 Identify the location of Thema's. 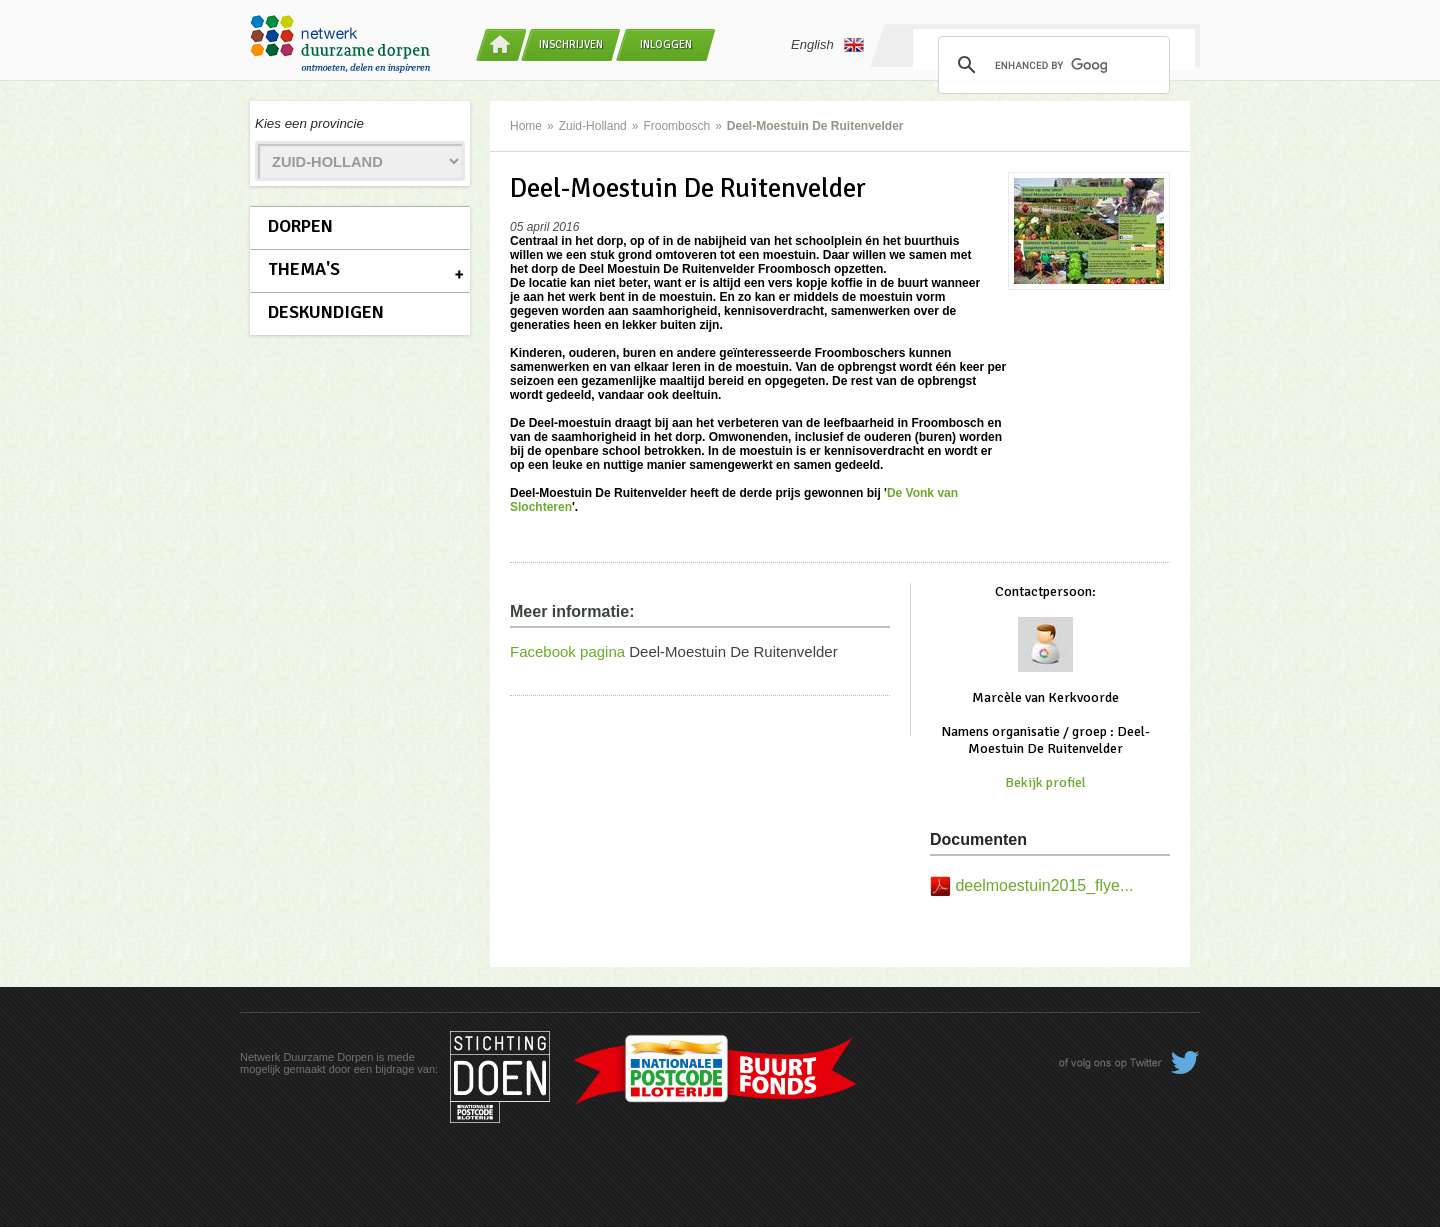
(304, 269).